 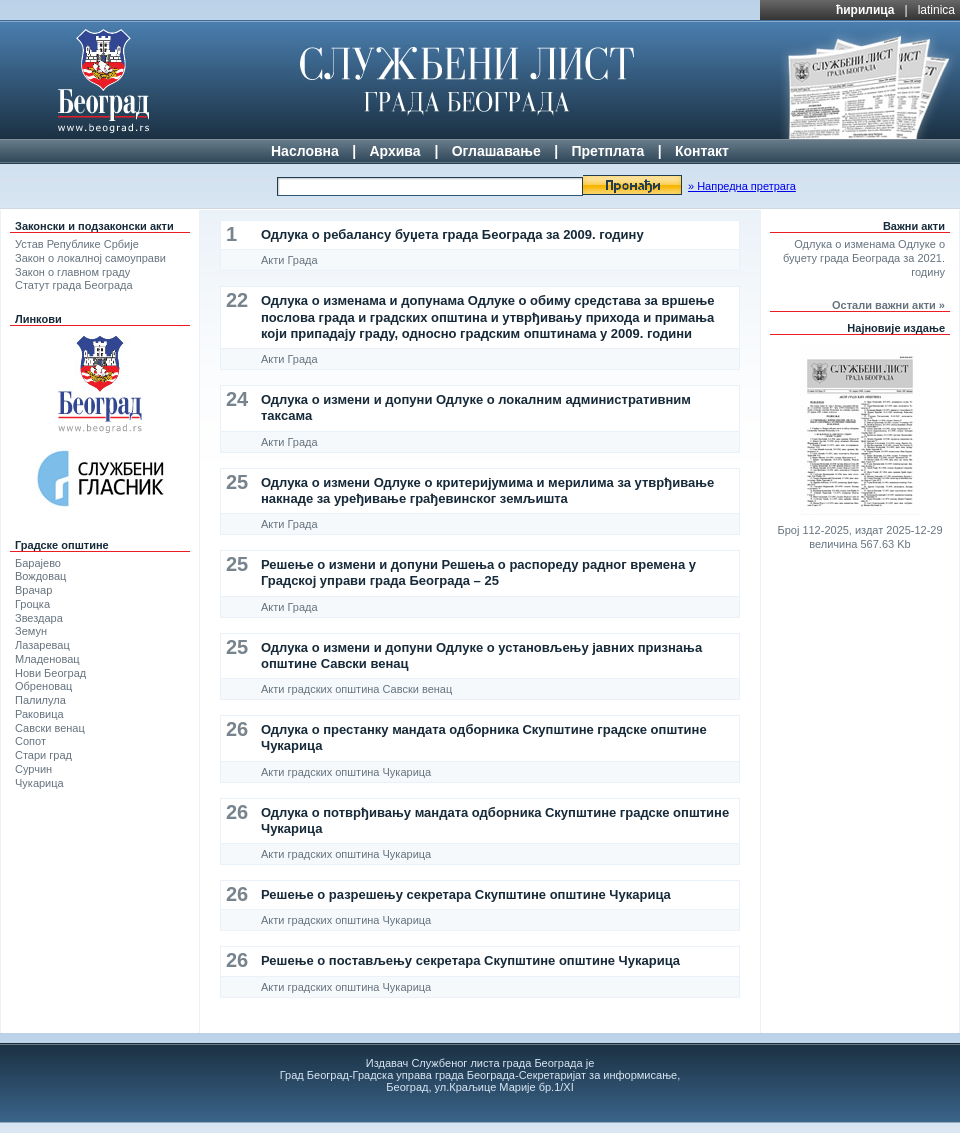 I want to click on Обреновац, so click(x=43, y=686).